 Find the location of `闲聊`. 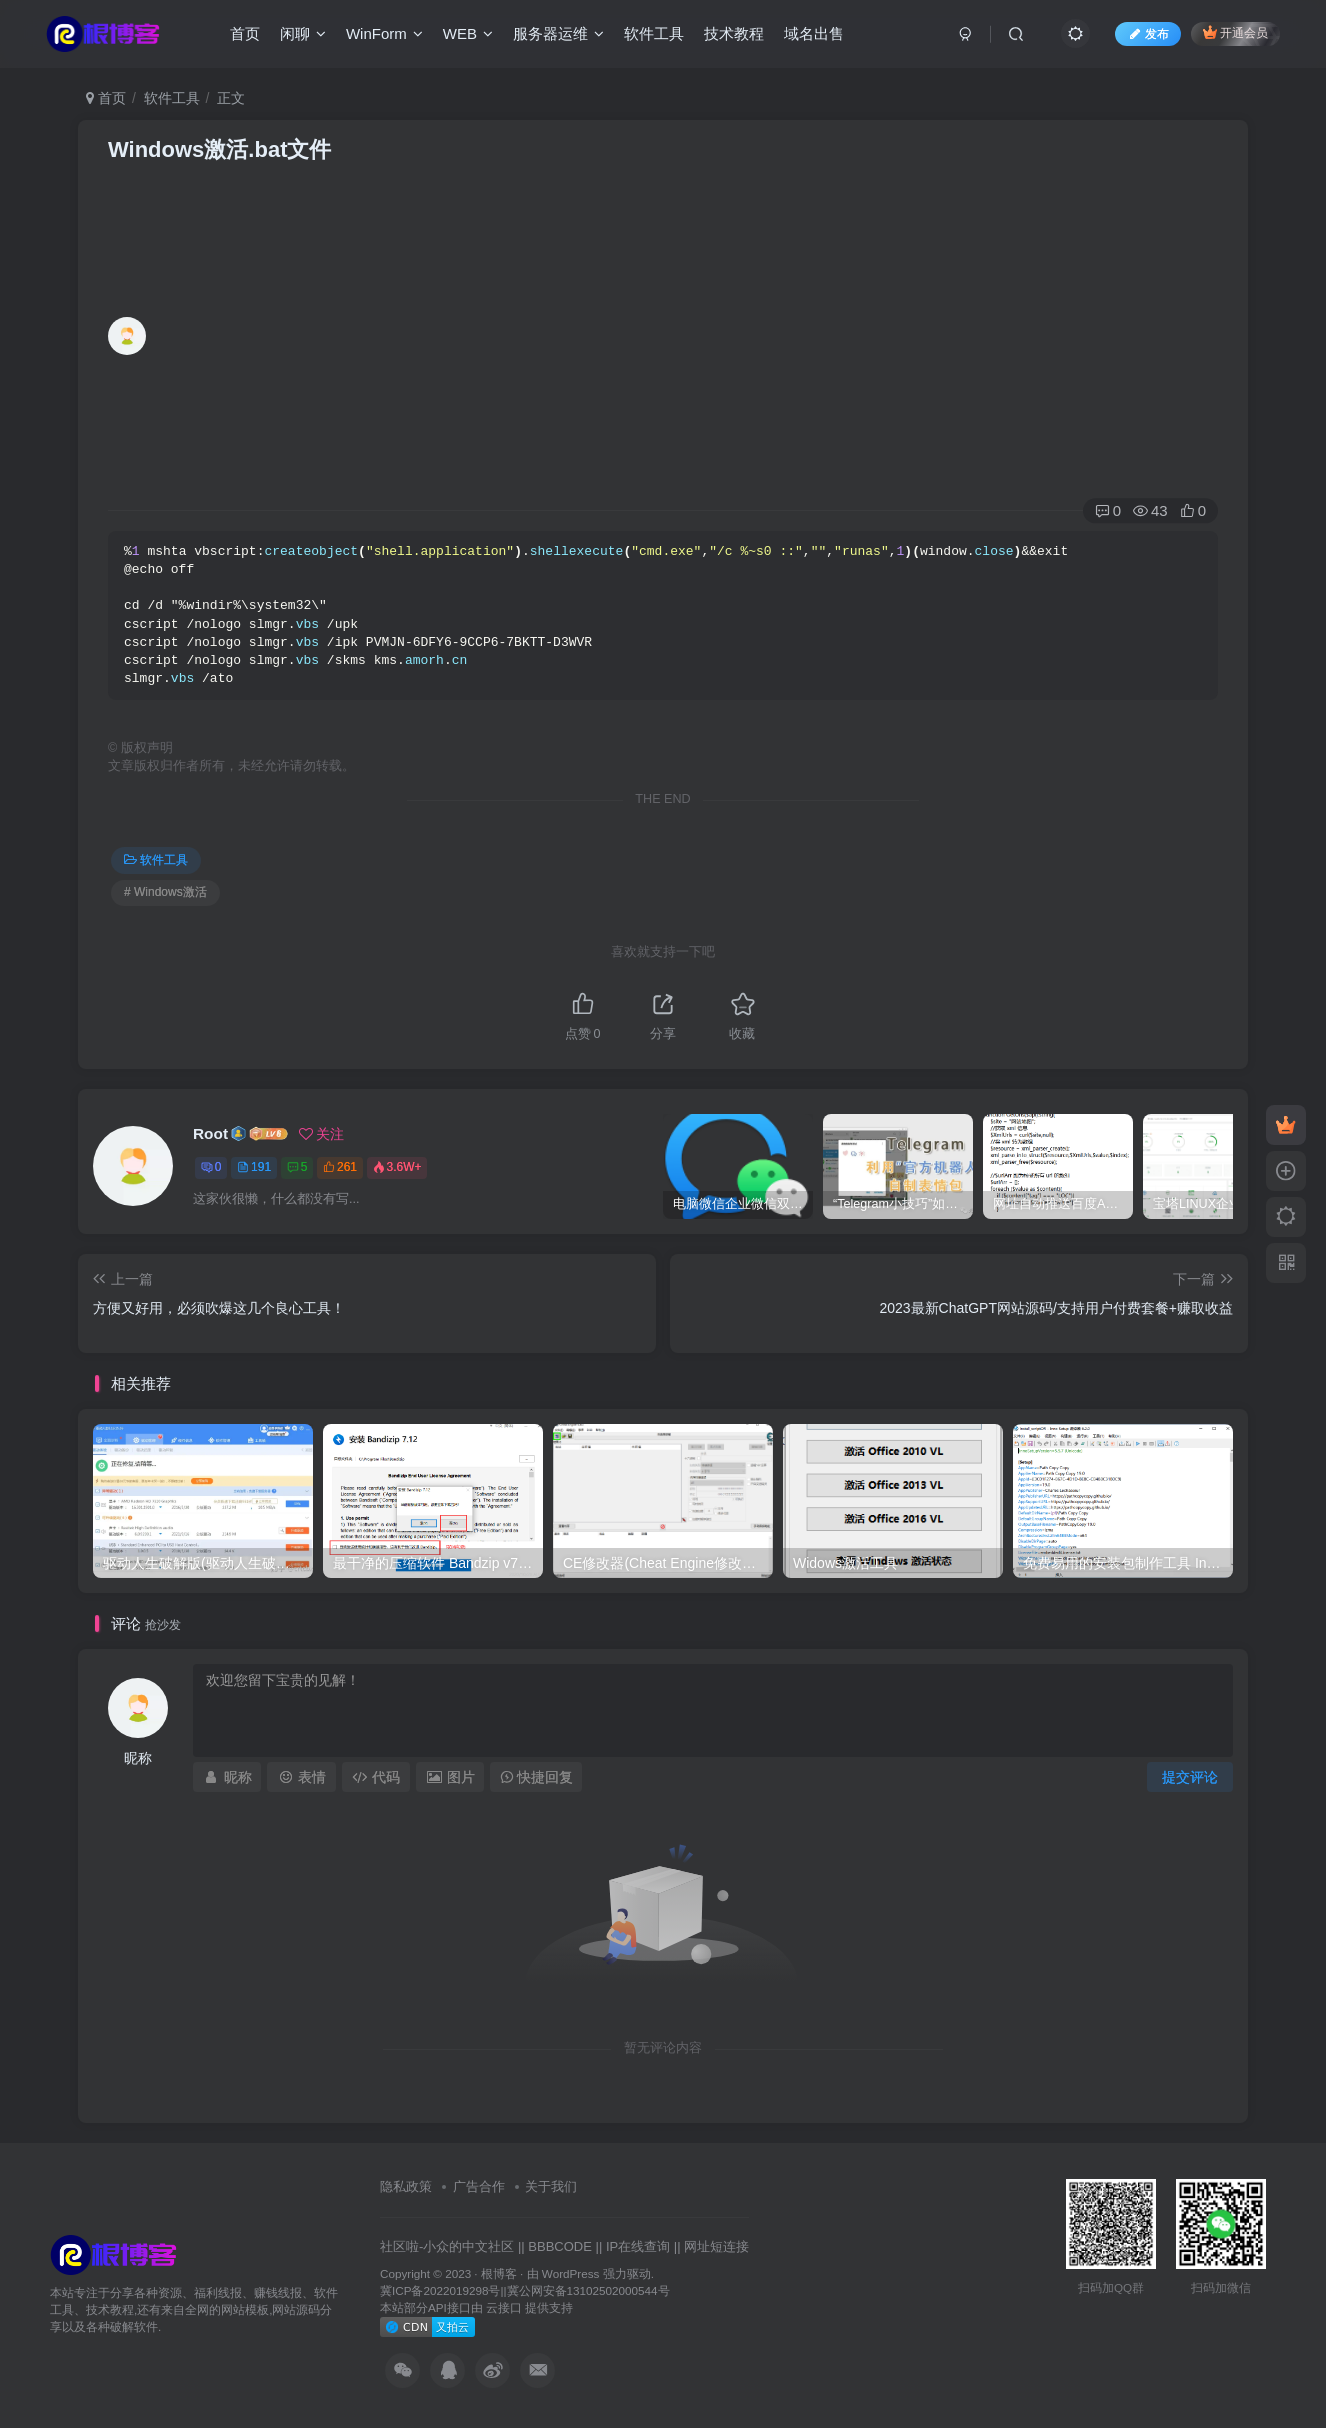

闲聊 is located at coordinates (303, 33).